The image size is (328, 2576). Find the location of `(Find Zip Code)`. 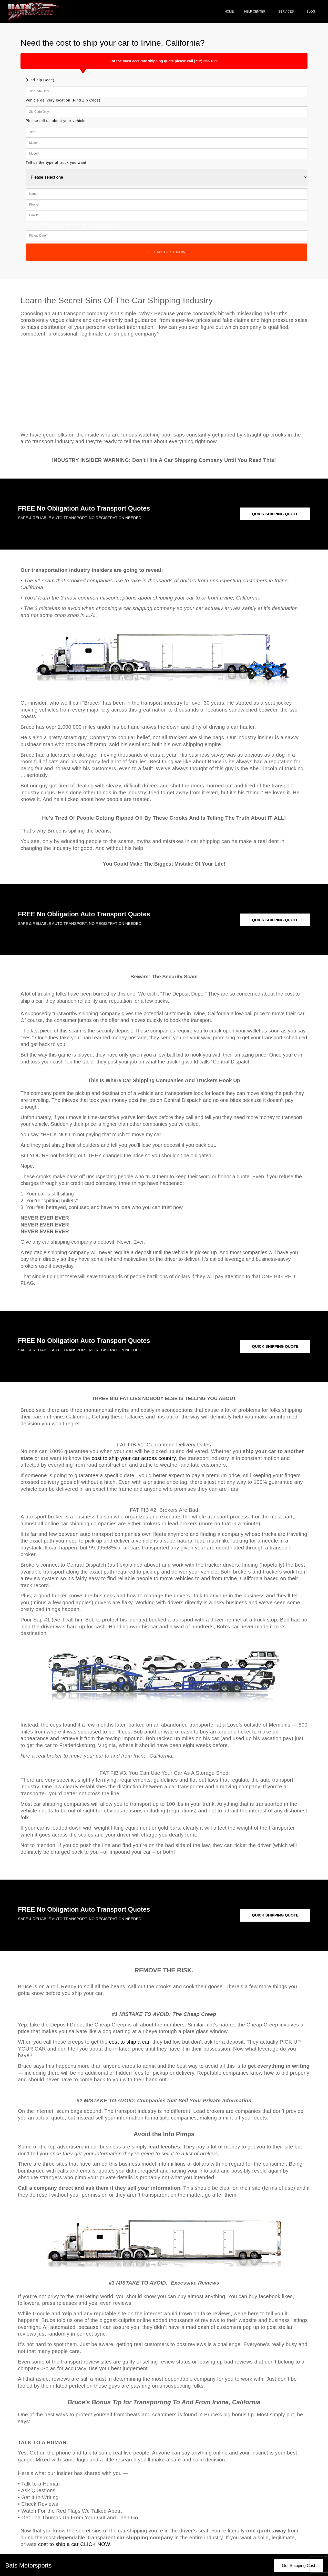

(Find Zip Code) is located at coordinates (40, 80).